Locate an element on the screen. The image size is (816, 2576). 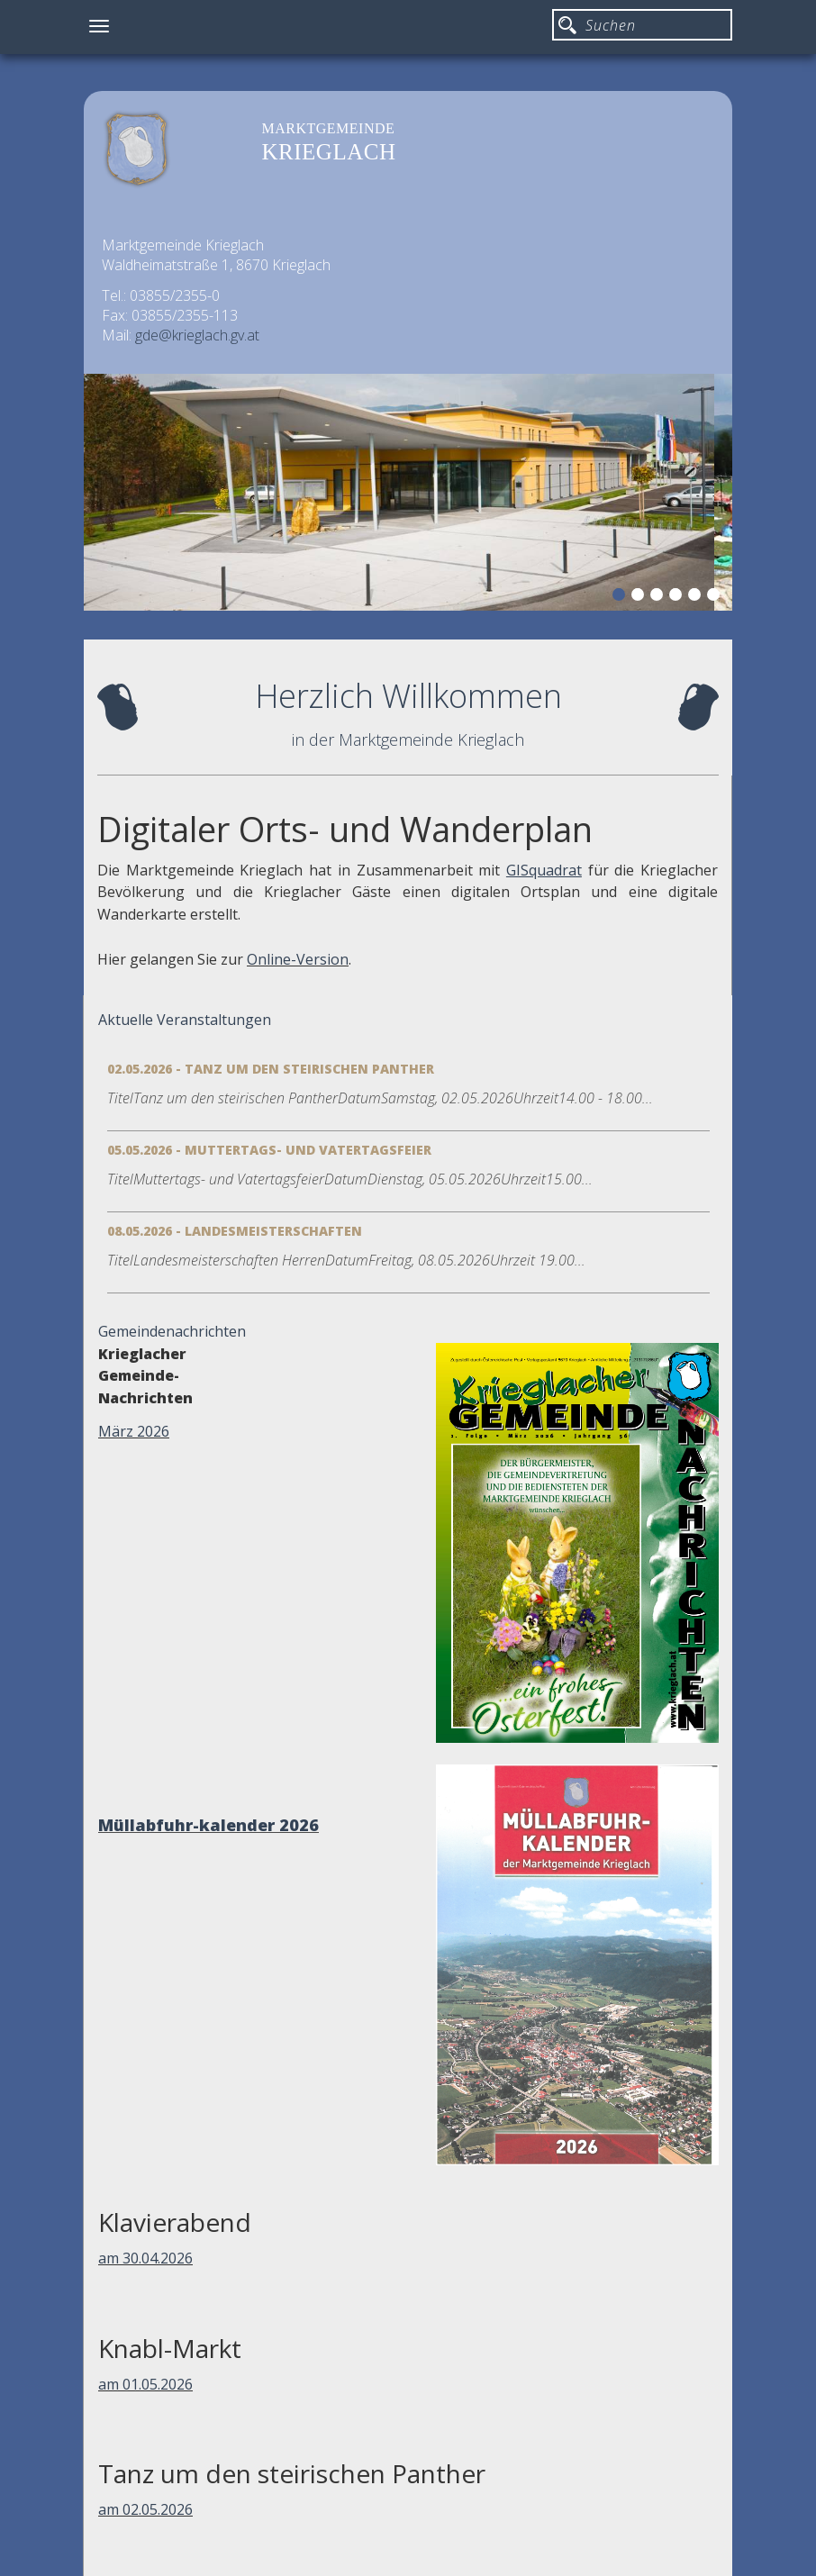
Aktuelle Veranstaltungen is located at coordinates (184, 1019).